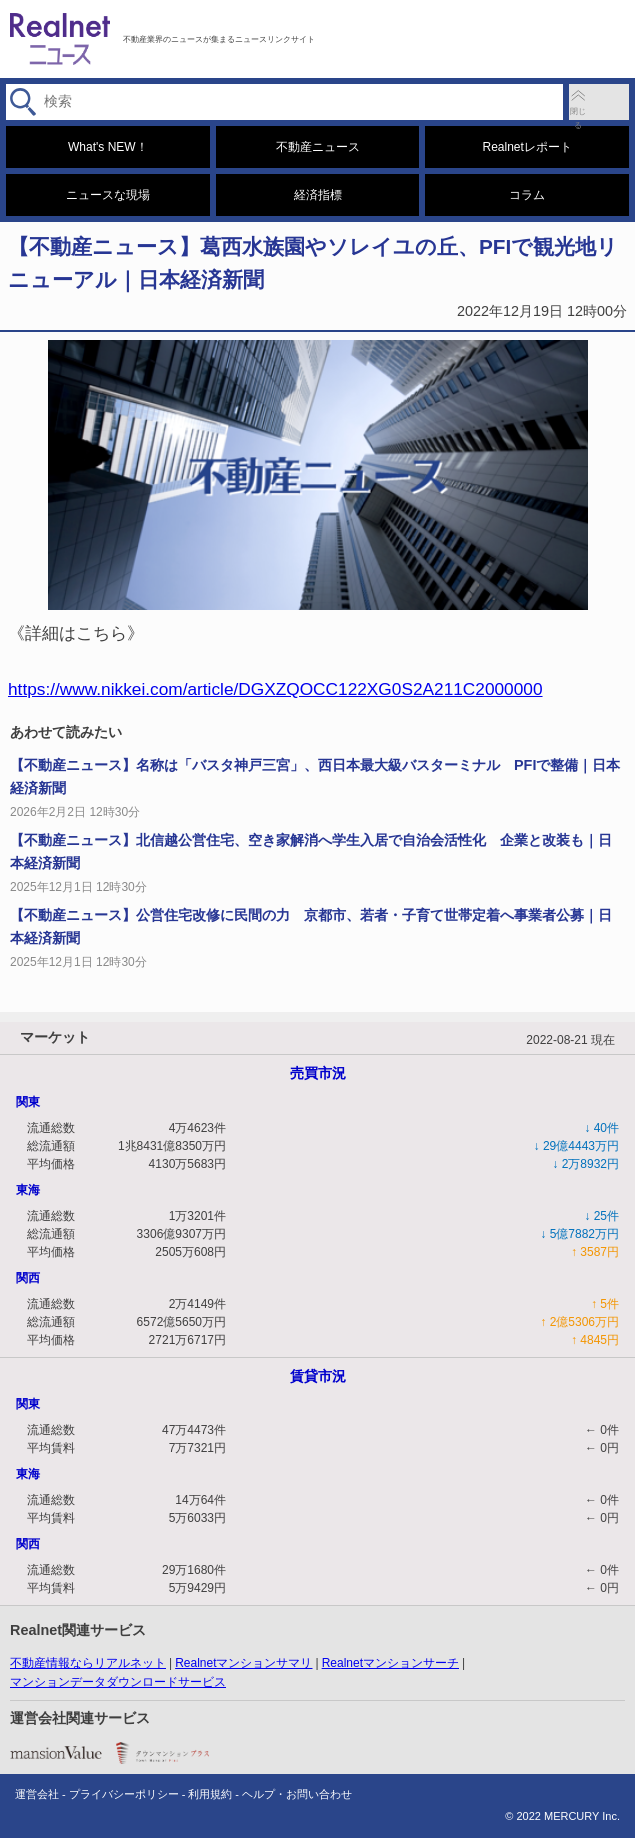 This screenshot has width=635, height=1838. I want to click on 利用規約, so click(210, 1794).